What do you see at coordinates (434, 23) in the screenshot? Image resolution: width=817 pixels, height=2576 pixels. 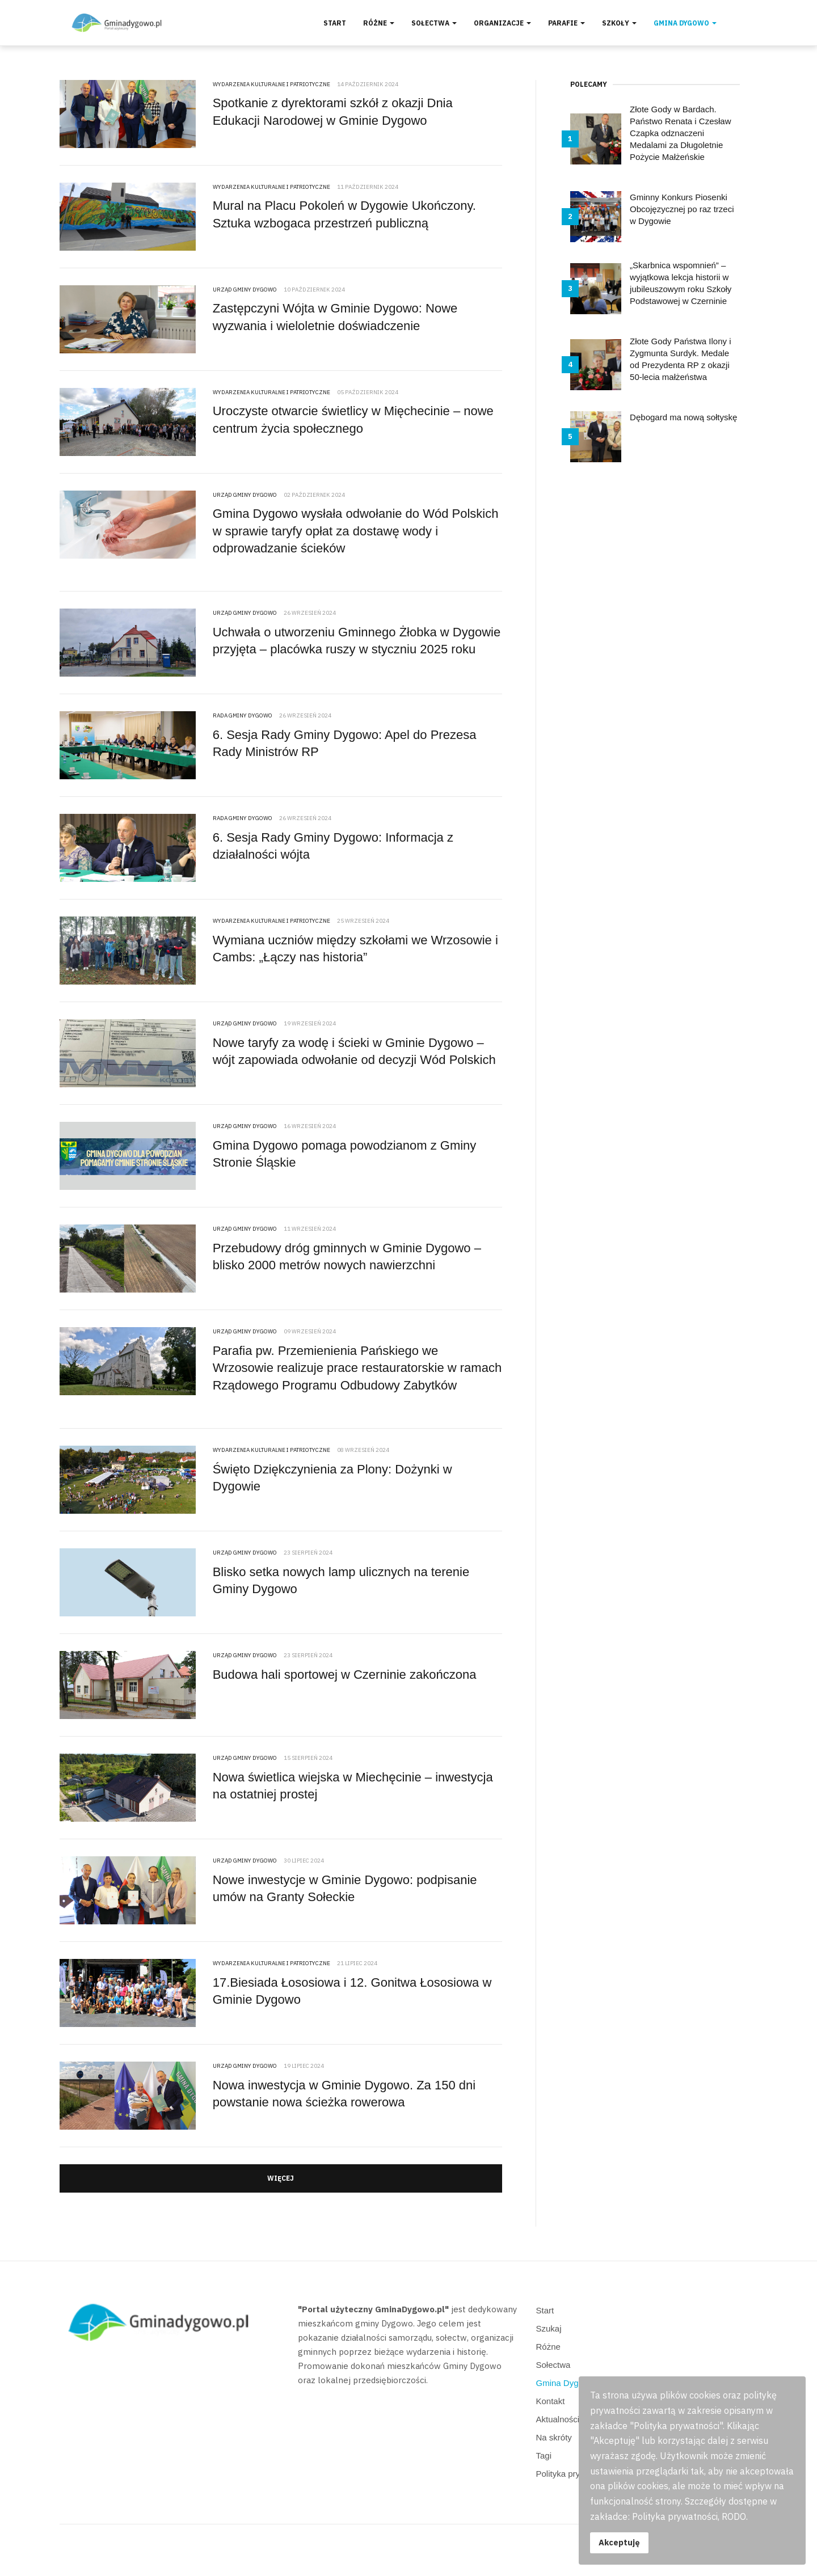 I see `Sołectwa` at bounding box center [434, 23].